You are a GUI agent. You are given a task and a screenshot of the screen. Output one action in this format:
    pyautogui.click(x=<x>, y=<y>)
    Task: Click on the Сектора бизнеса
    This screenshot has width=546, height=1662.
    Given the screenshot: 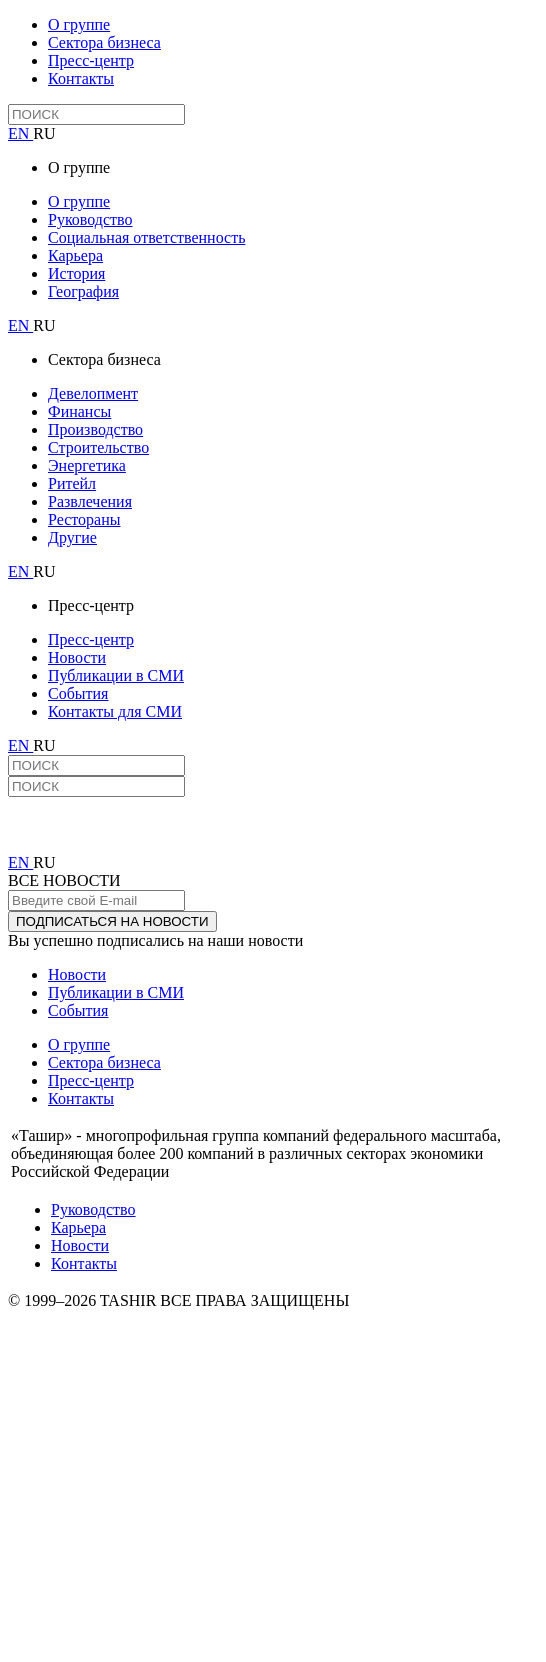 What is the action you would take?
    pyautogui.click(x=104, y=42)
    